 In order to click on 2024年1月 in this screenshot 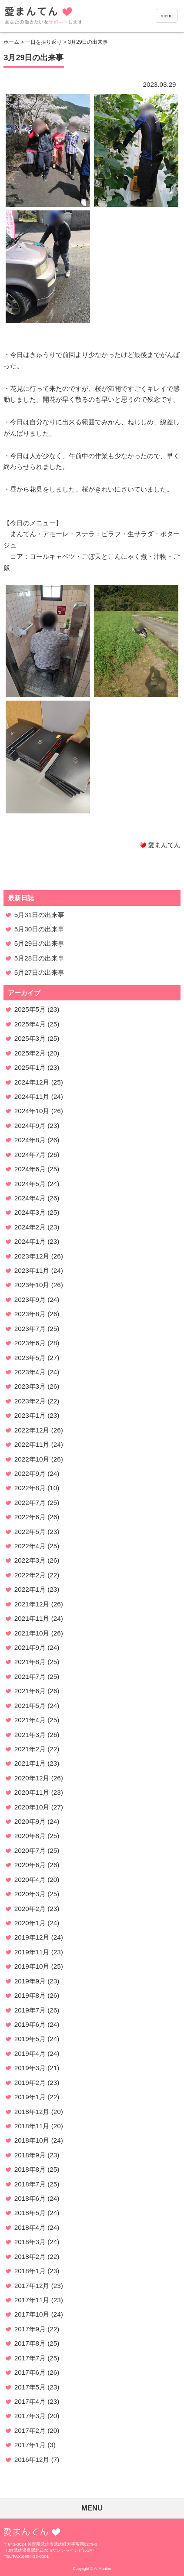, I will do `click(30, 1241)`.